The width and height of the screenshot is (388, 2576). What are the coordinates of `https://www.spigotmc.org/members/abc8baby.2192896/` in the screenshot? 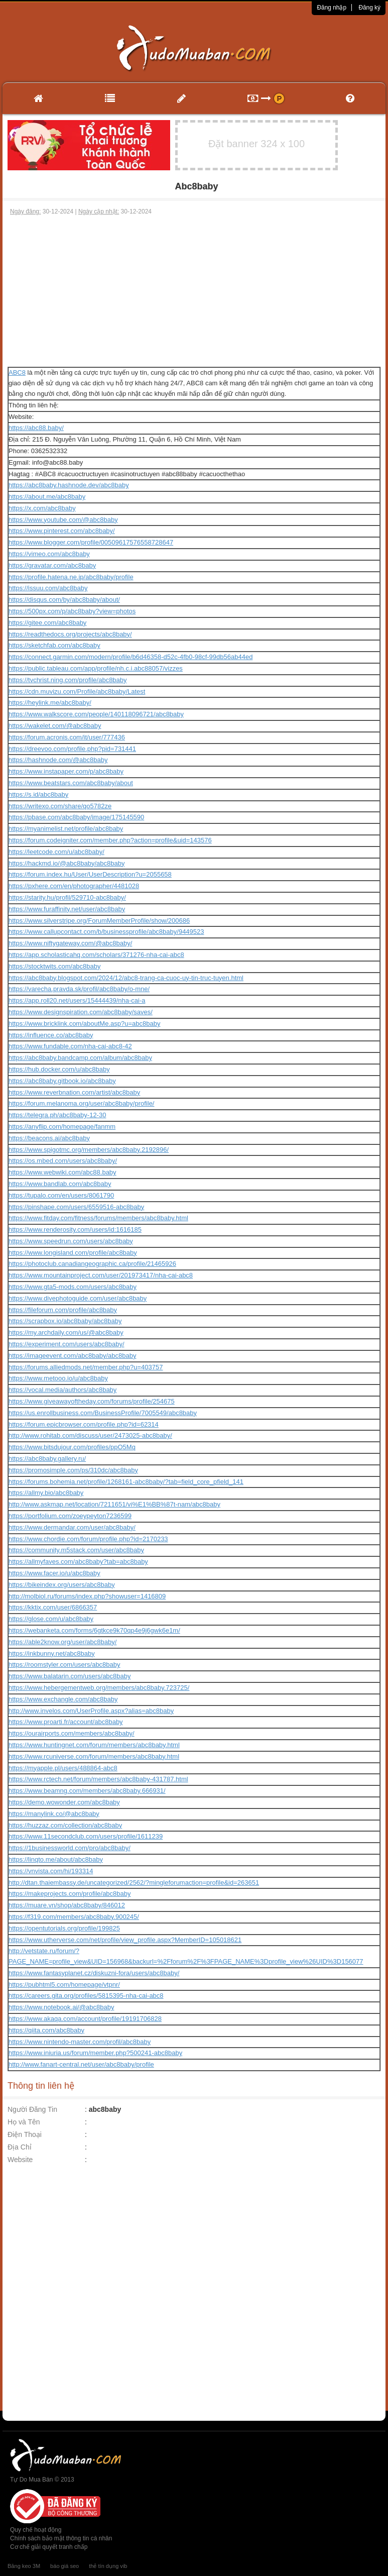 It's located at (89, 1149).